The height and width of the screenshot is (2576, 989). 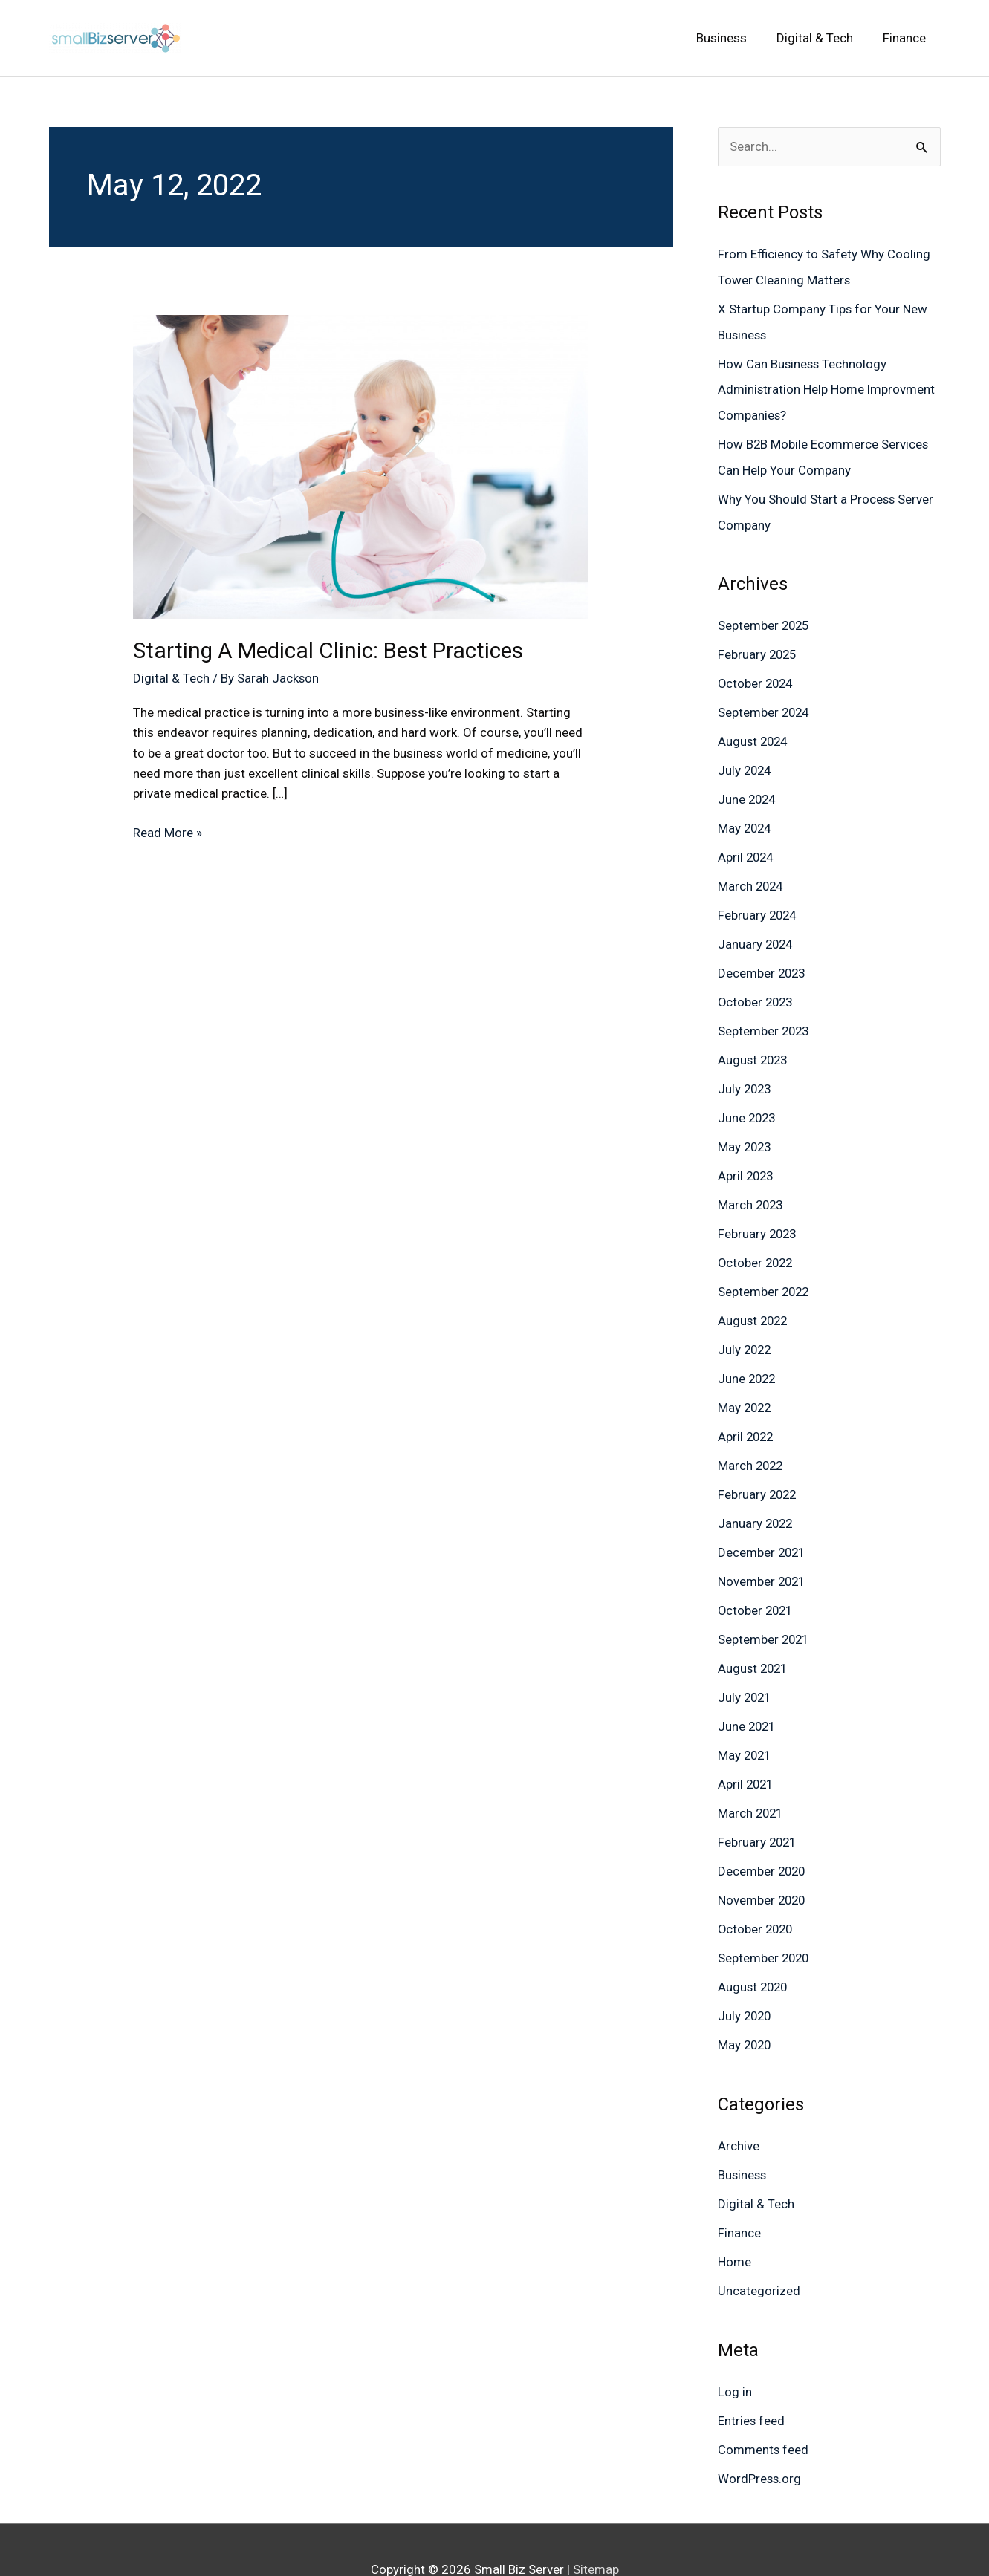 I want to click on April 2022, so click(x=747, y=1415).